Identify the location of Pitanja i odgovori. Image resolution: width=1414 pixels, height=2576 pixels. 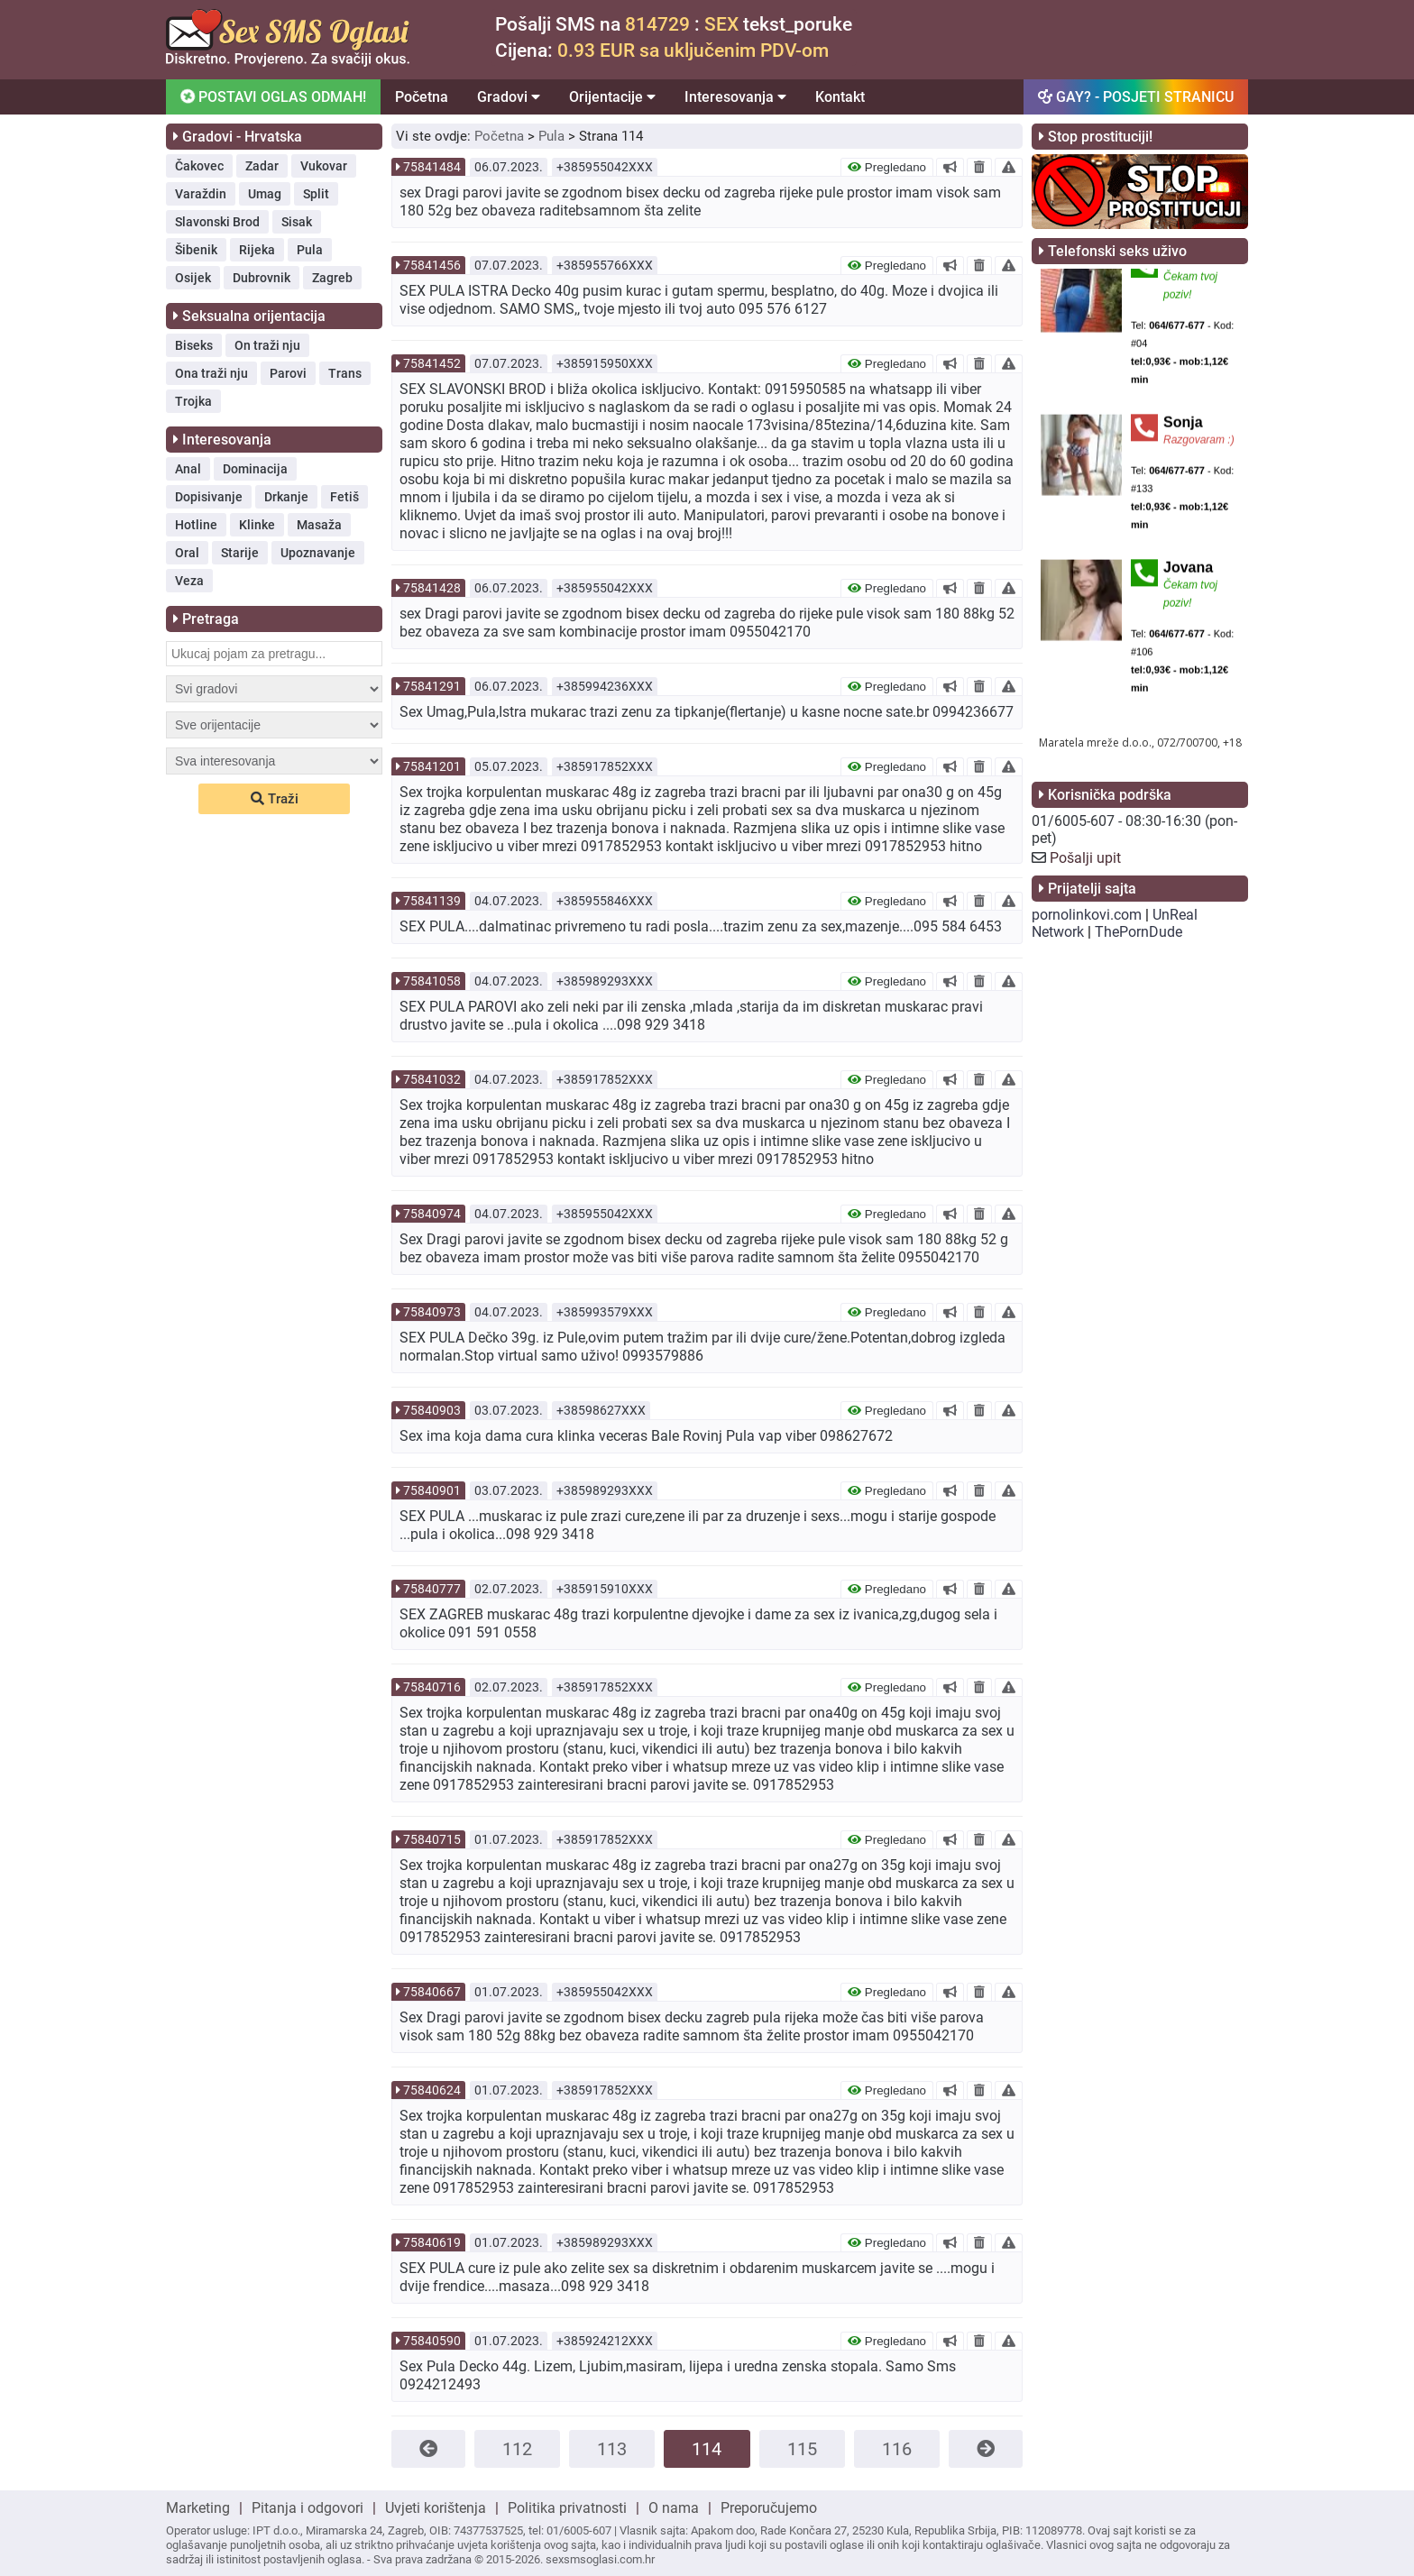
(307, 2507).